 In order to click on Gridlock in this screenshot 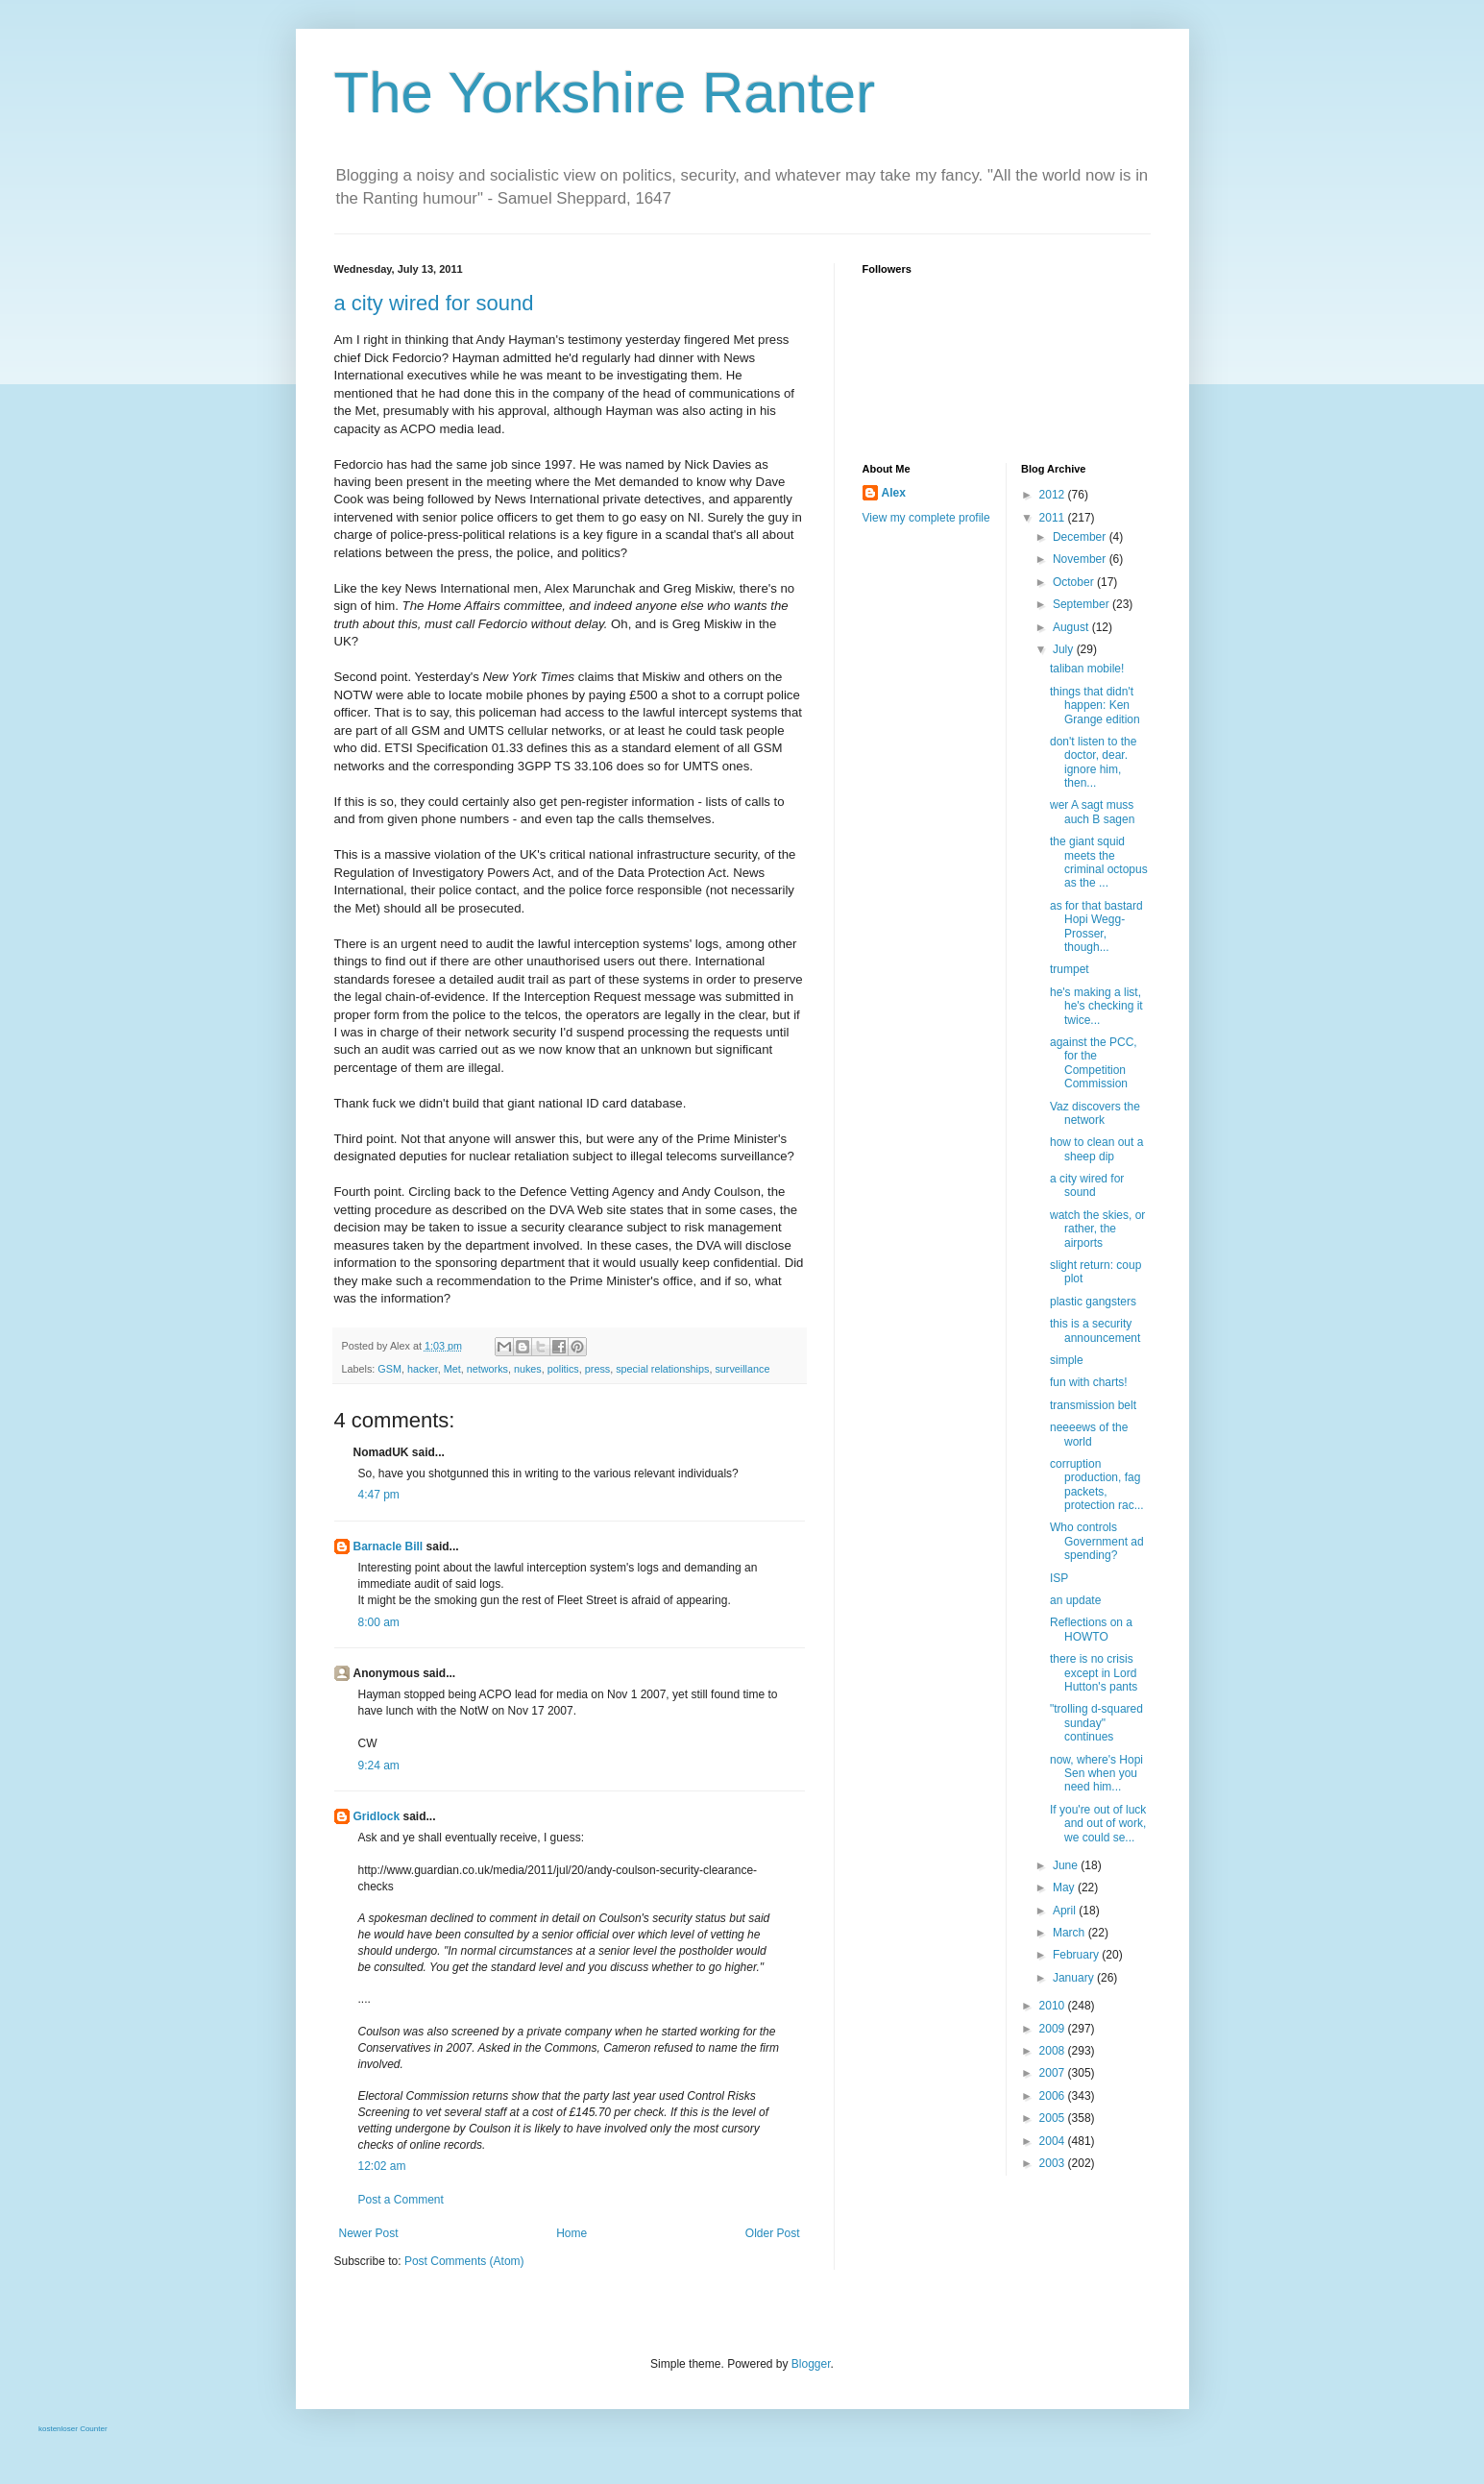, I will do `click(377, 1816)`.